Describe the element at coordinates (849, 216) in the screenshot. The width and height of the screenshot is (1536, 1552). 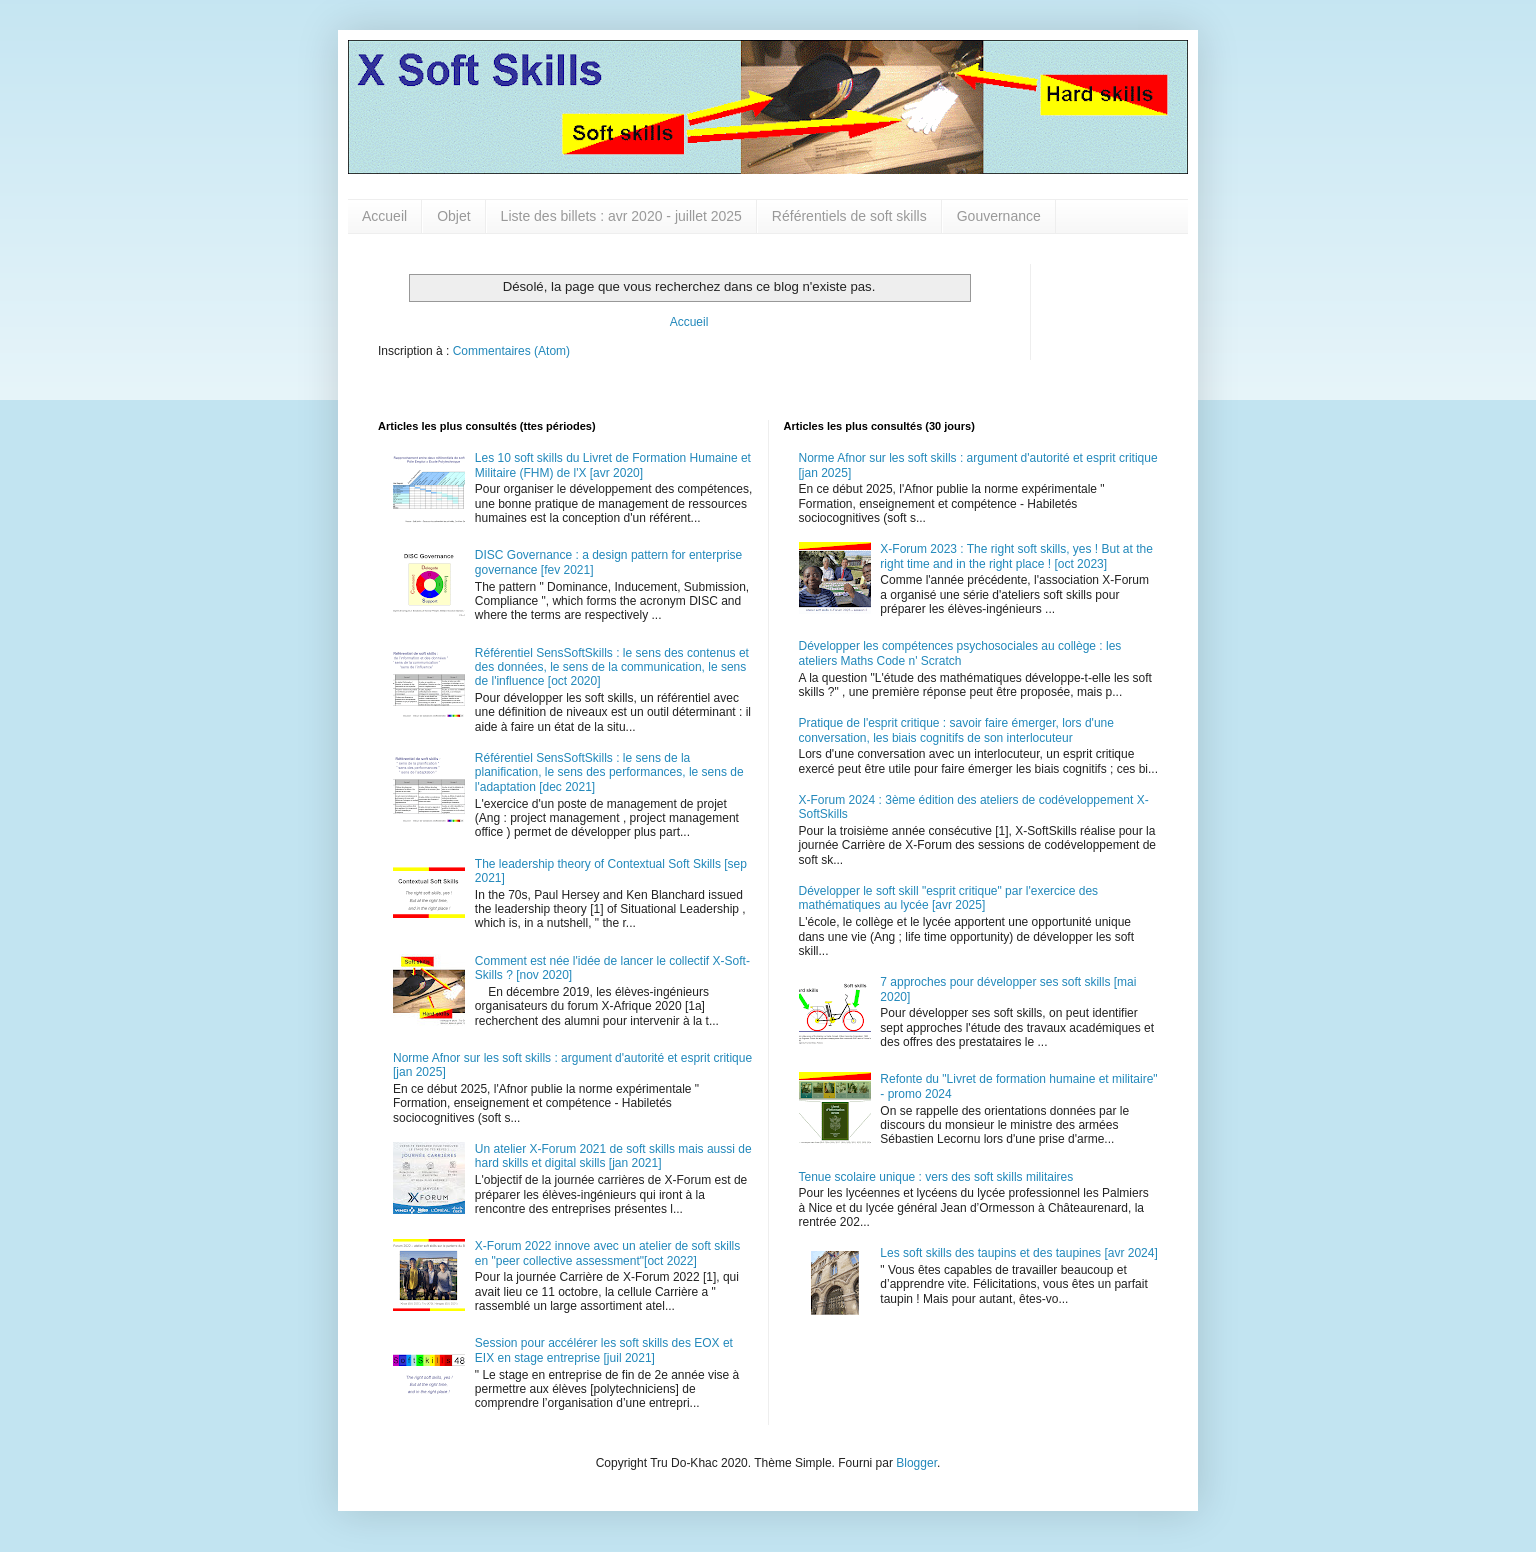
I see `Référentiels de soft skills` at that location.